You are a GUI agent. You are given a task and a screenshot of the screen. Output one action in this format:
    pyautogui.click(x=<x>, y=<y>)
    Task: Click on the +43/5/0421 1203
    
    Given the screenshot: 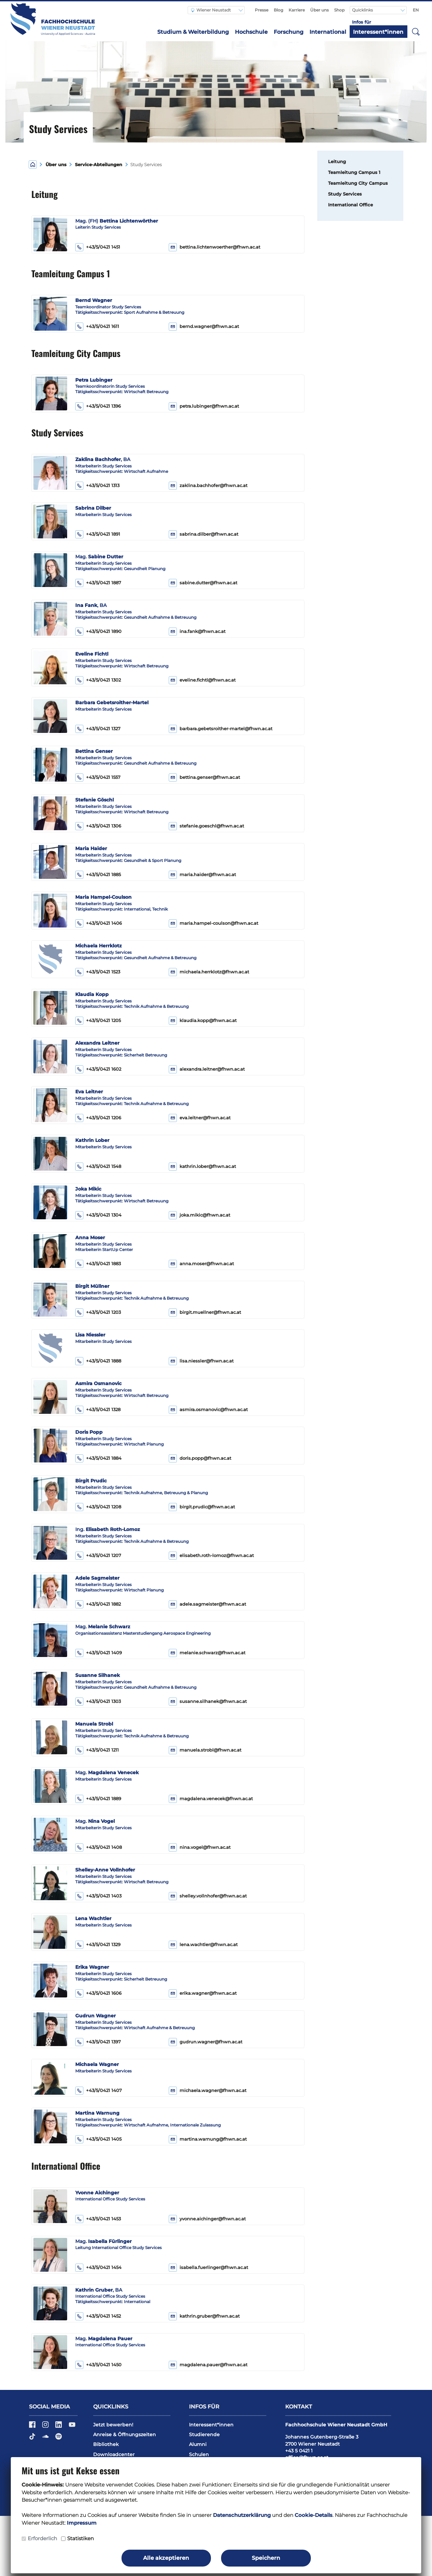 What is the action you would take?
    pyautogui.click(x=98, y=1312)
    